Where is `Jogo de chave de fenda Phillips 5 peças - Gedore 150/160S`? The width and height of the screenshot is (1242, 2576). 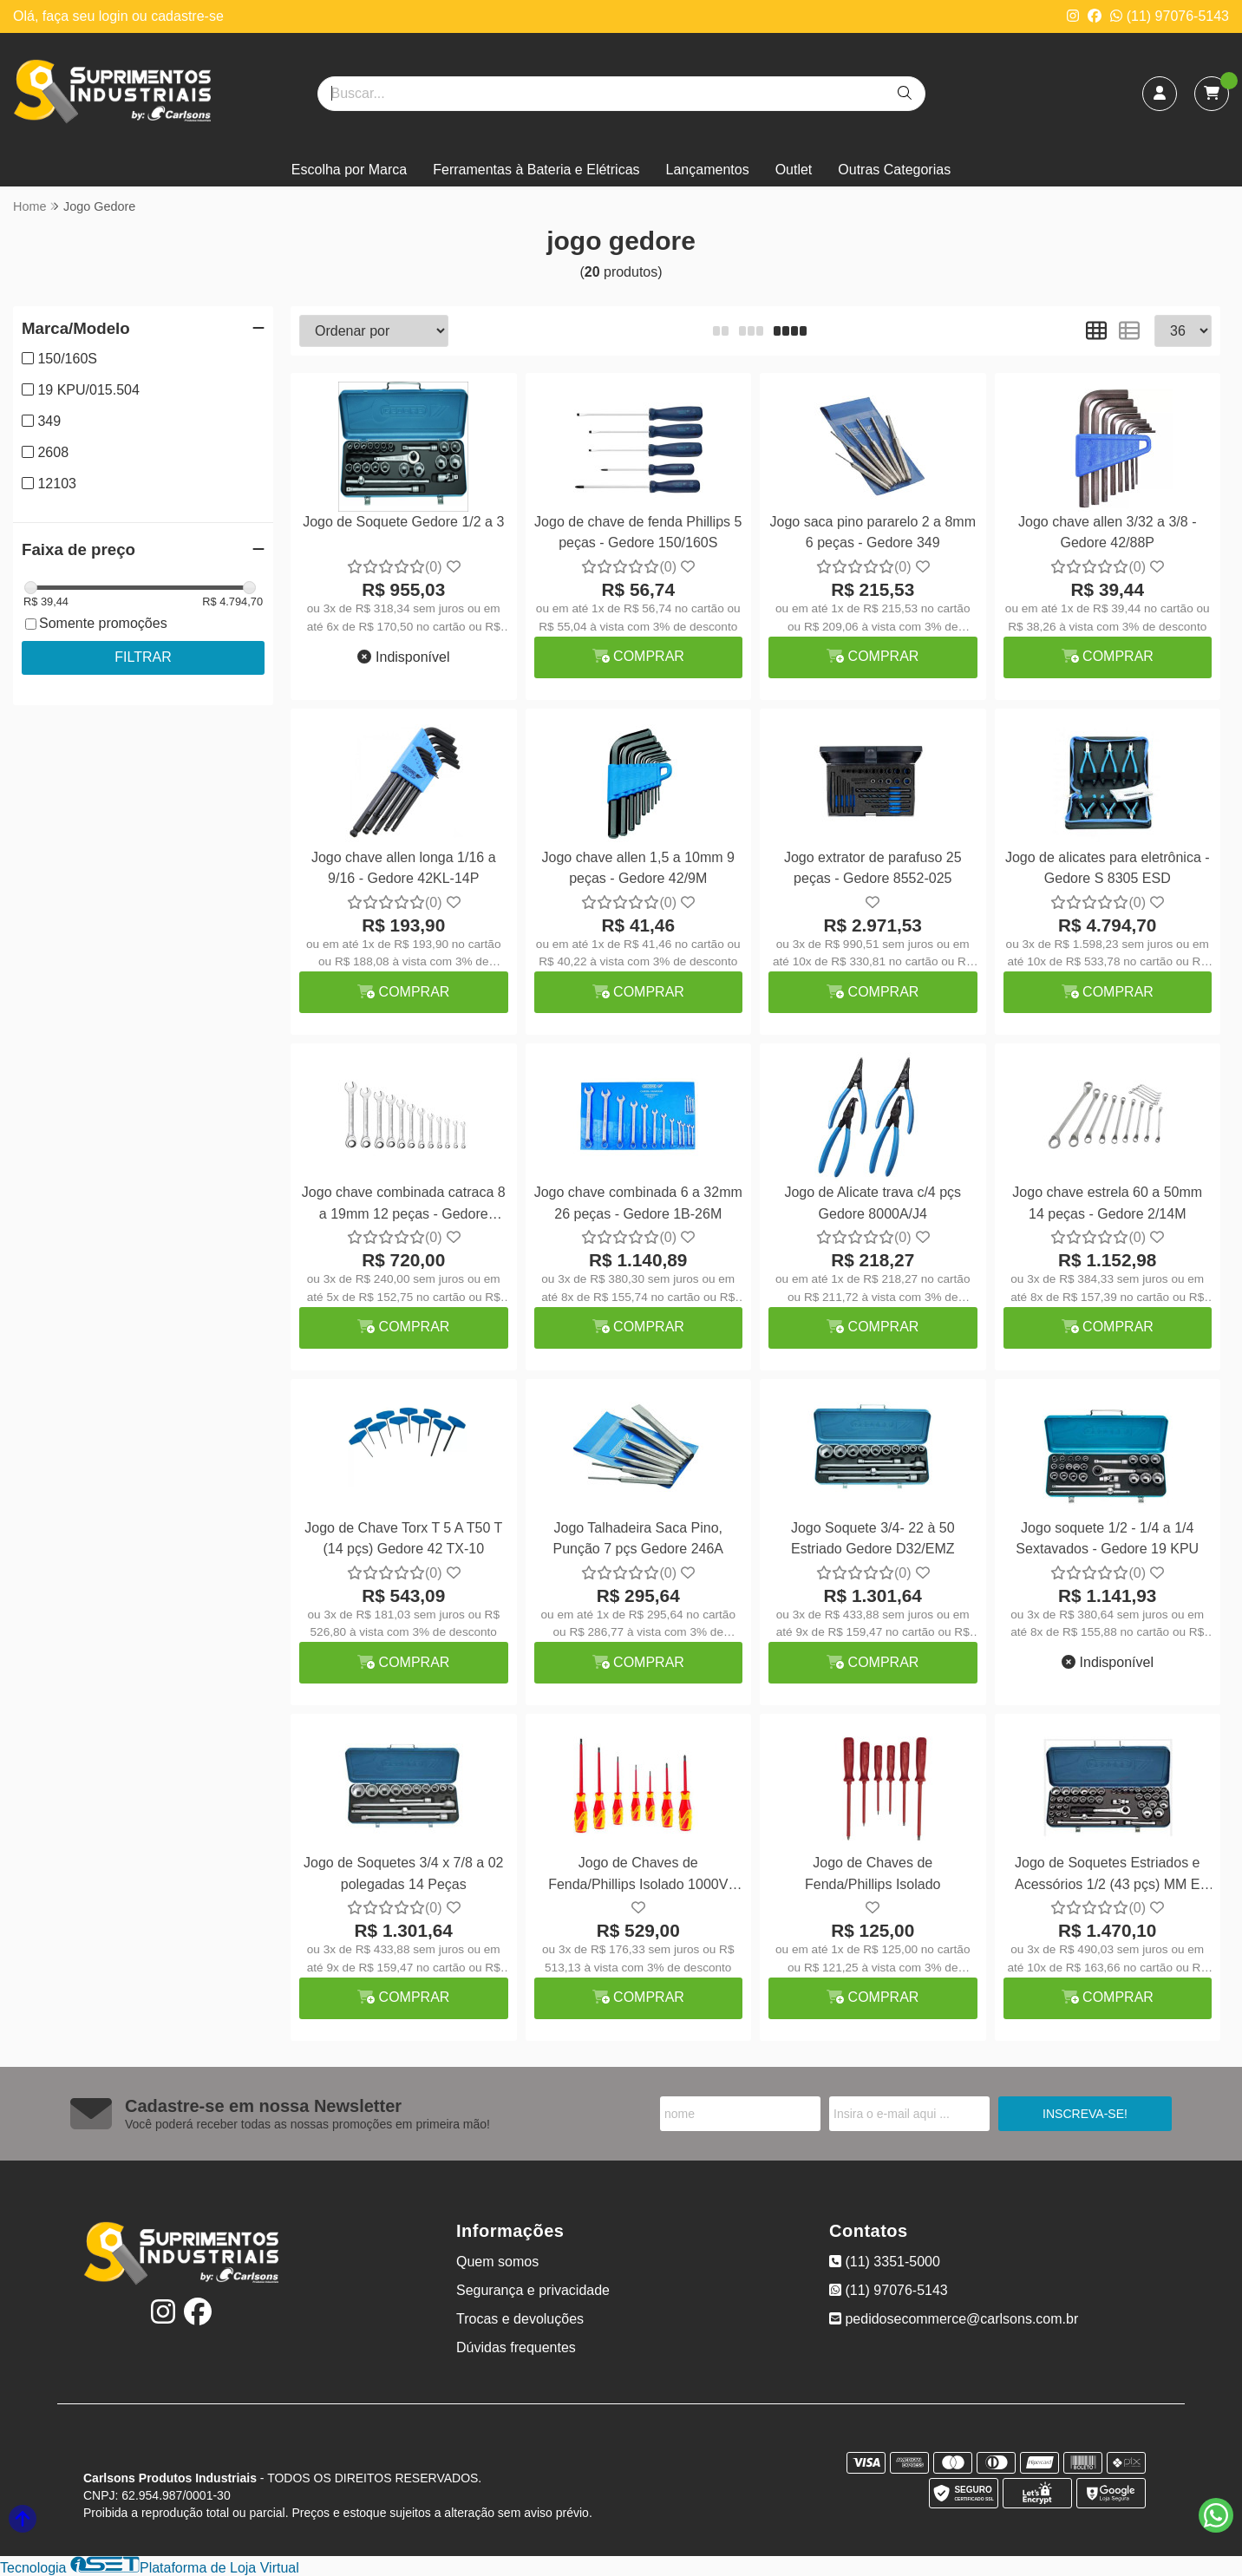 Jogo de chave de fenda Phillips 5 peças - Gedore 150/160S is located at coordinates (638, 532).